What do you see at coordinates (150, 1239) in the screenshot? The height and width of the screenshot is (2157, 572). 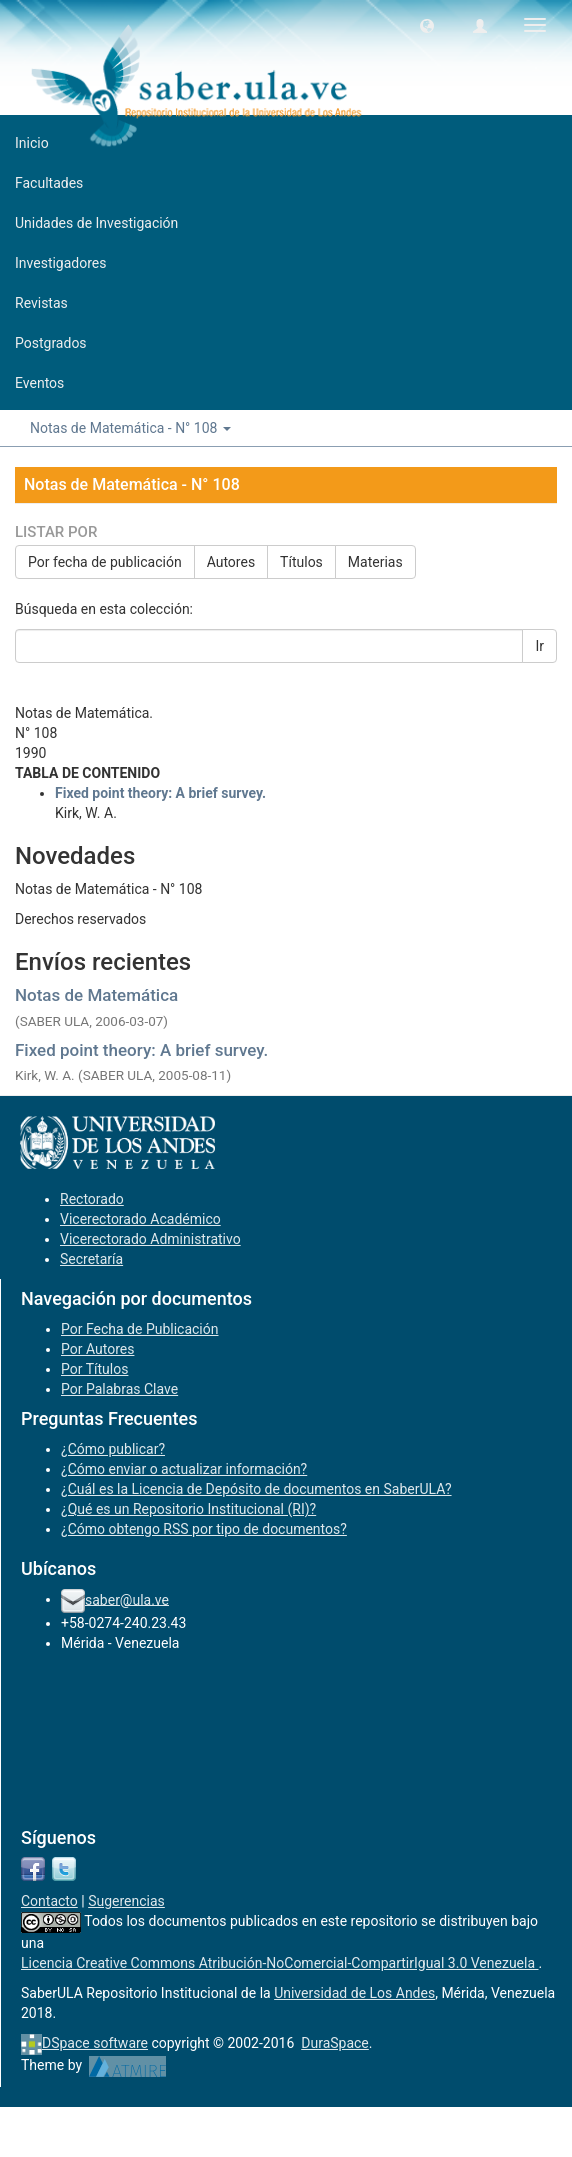 I see `Vicerectorado Administrativo` at bounding box center [150, 1239].